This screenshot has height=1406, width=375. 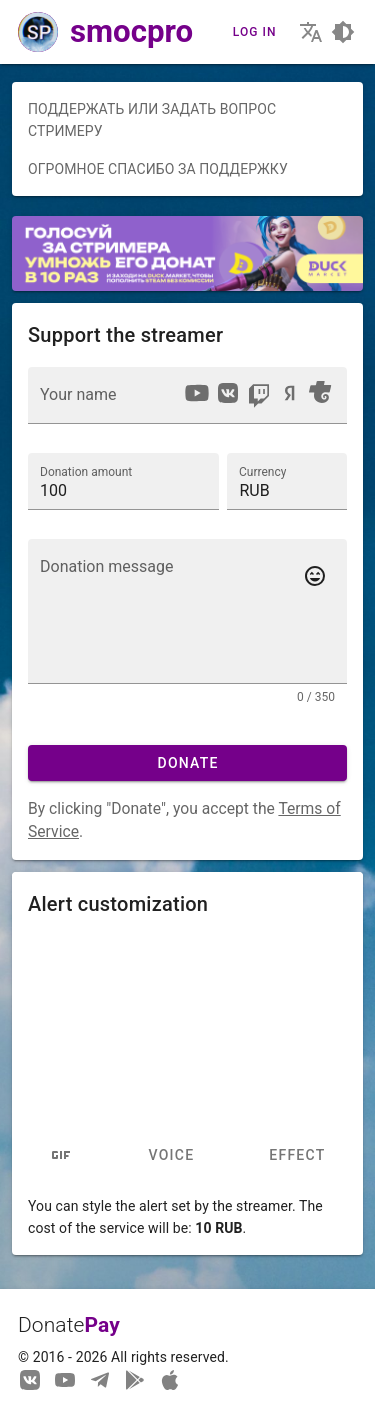 What do you see at coordinates (287, 481) in the screenshot?
I see `[button]` at bounding box center [287, 481].